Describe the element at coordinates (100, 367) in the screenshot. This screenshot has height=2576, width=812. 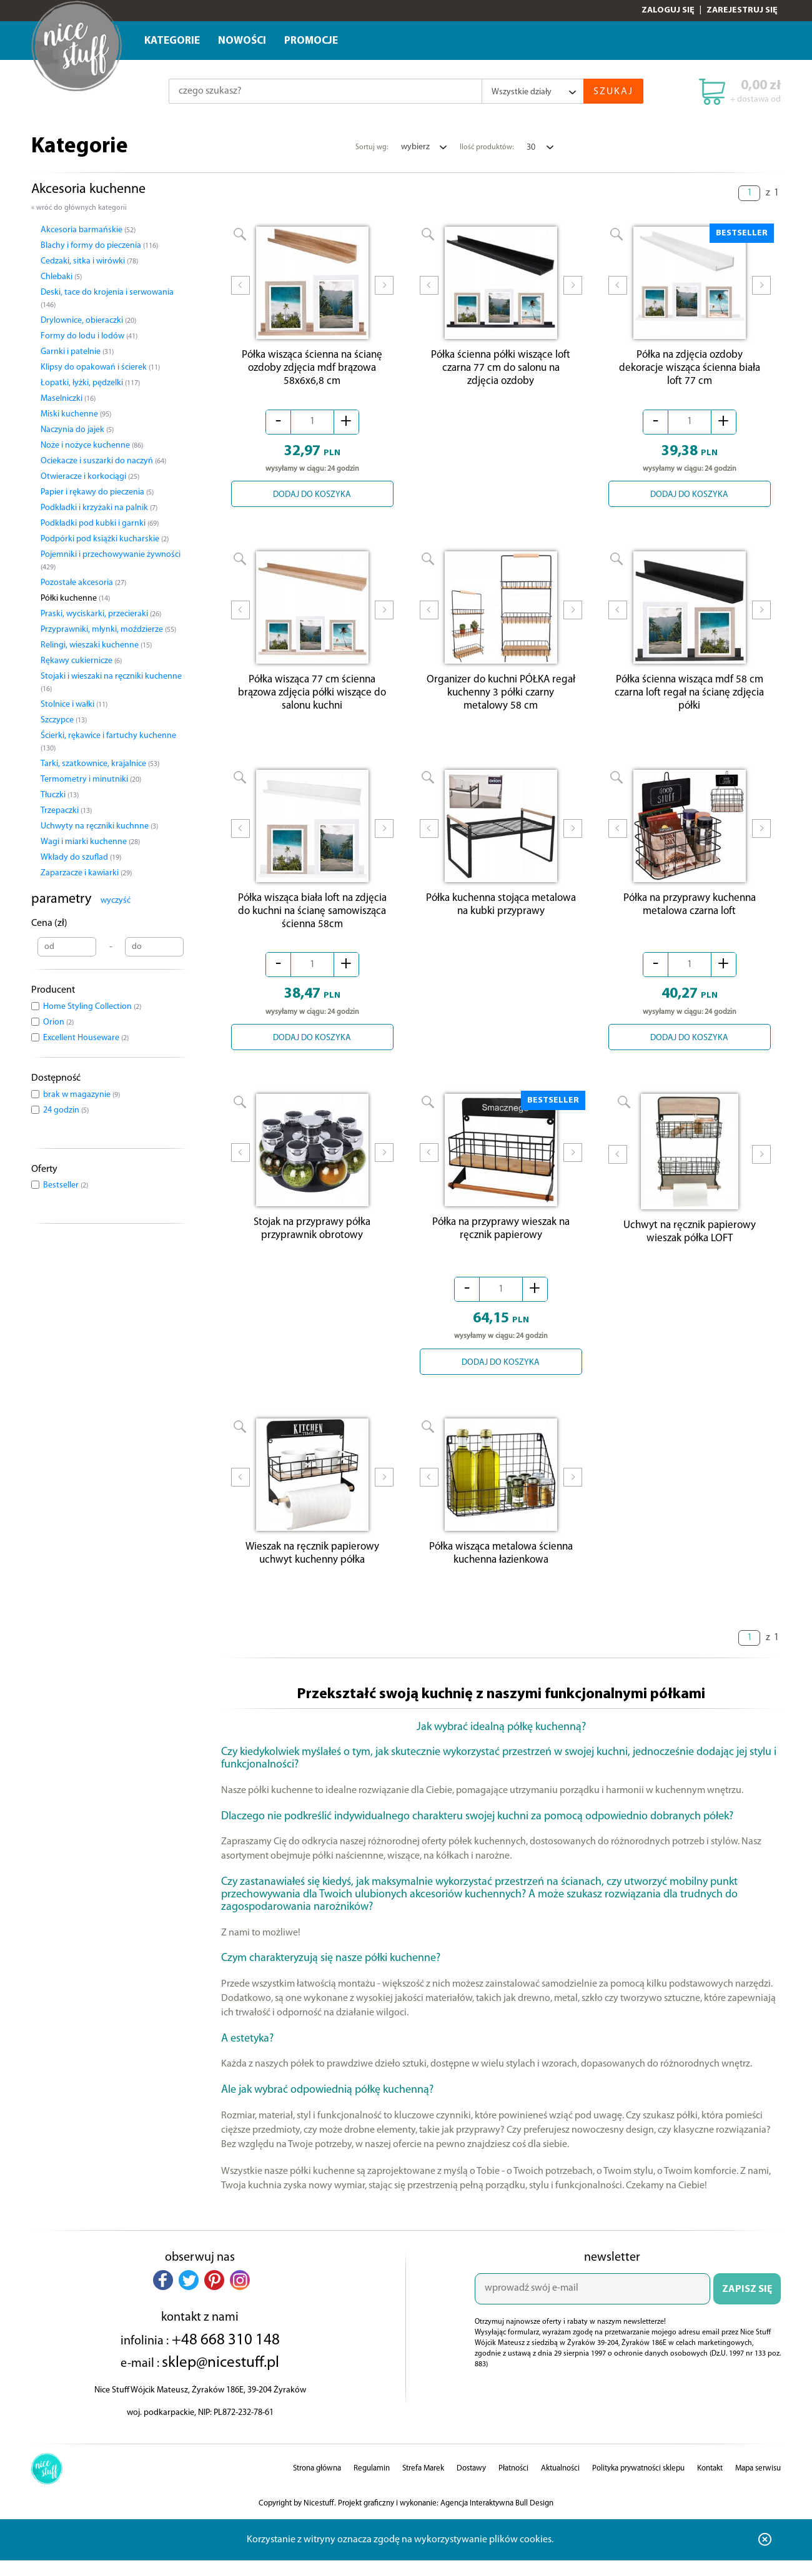
I see `Klipsy do opakowań i ścierek` at that location.